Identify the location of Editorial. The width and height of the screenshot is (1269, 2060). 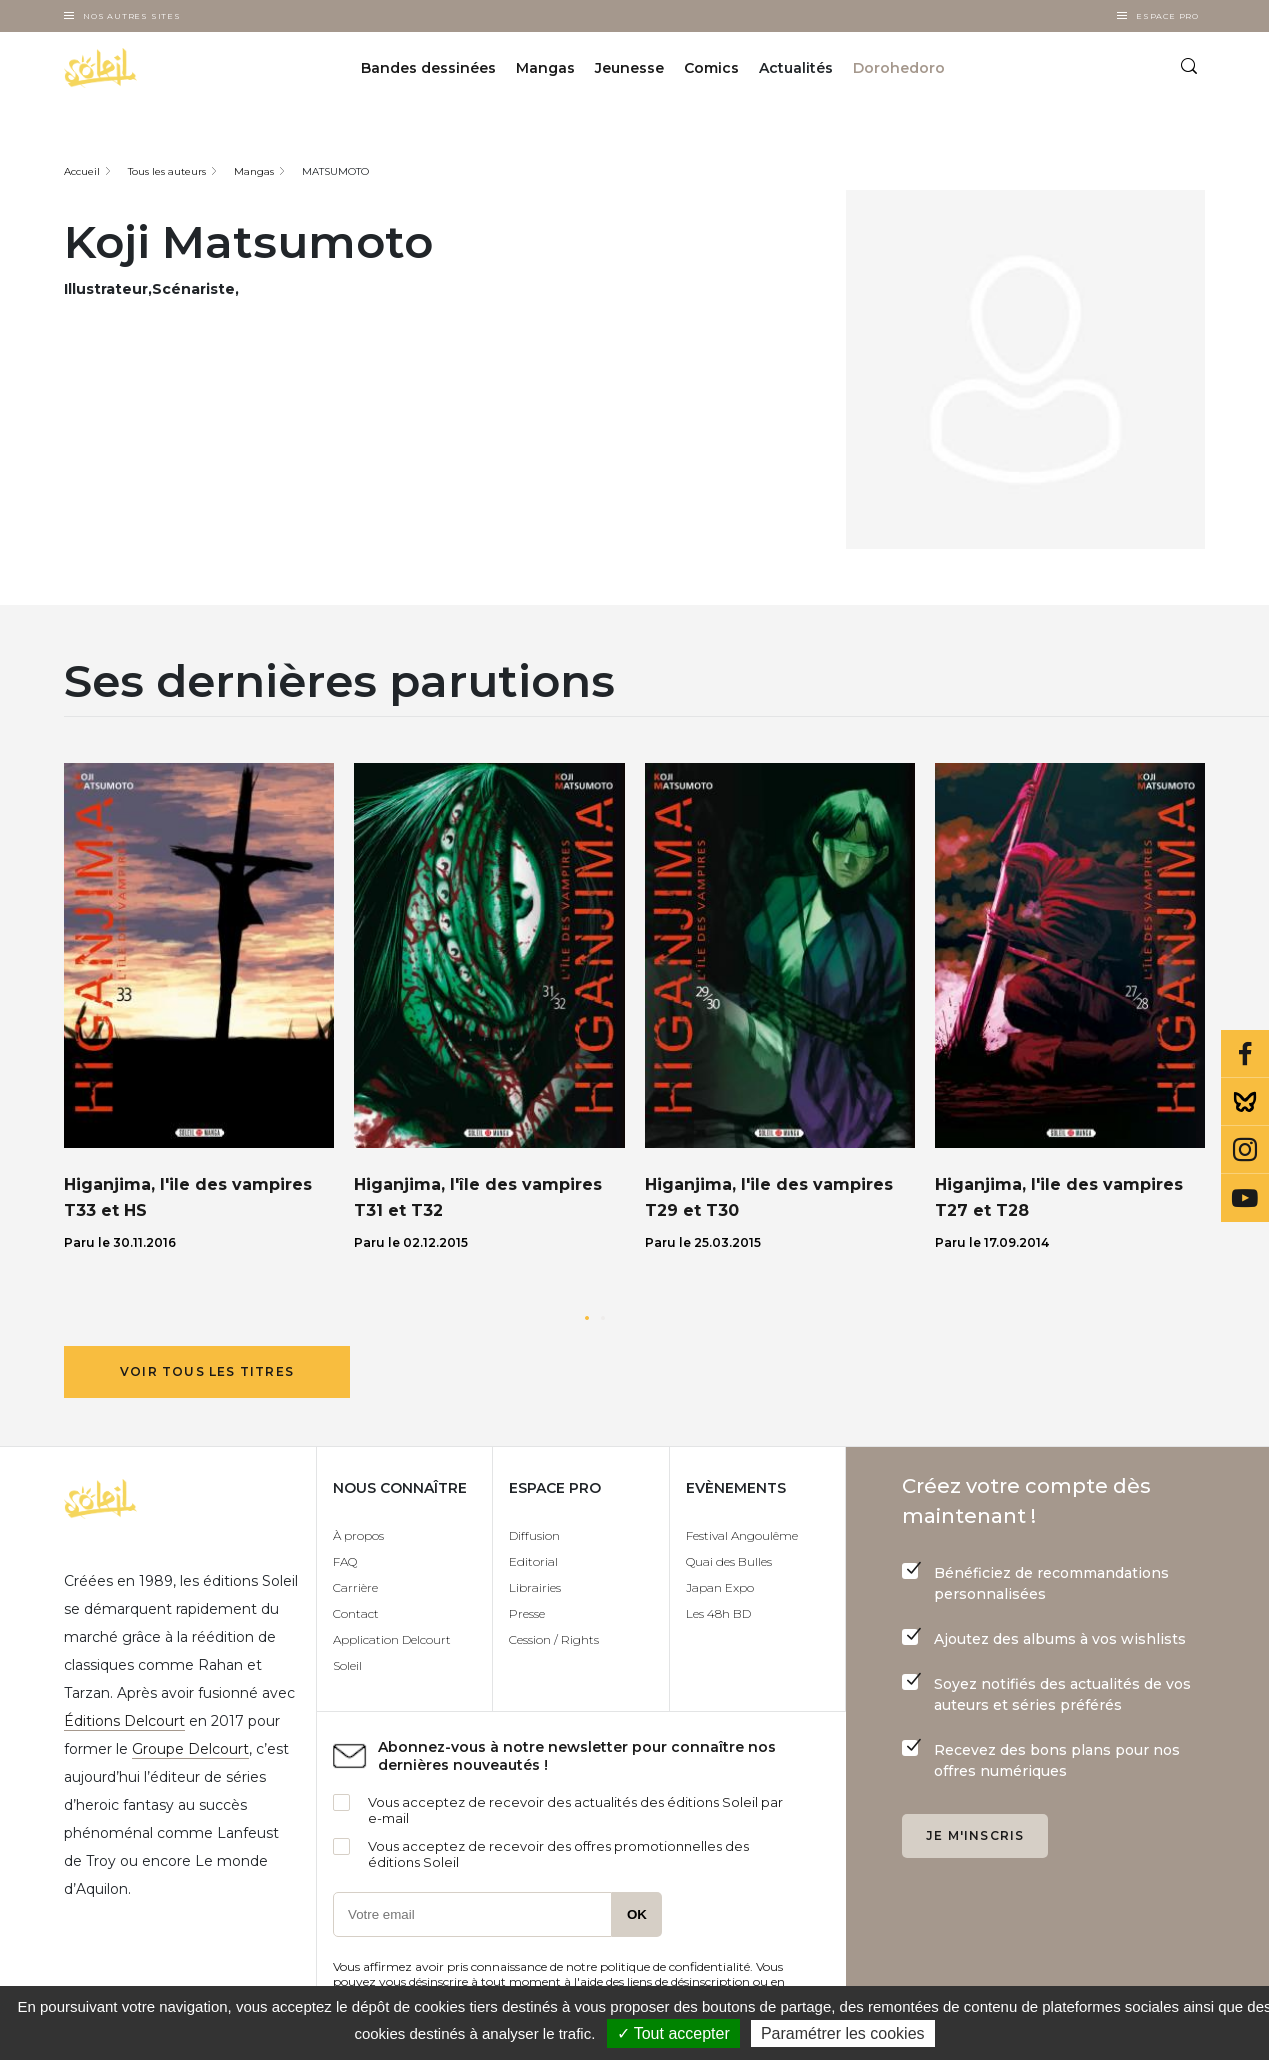
(533, 1561).